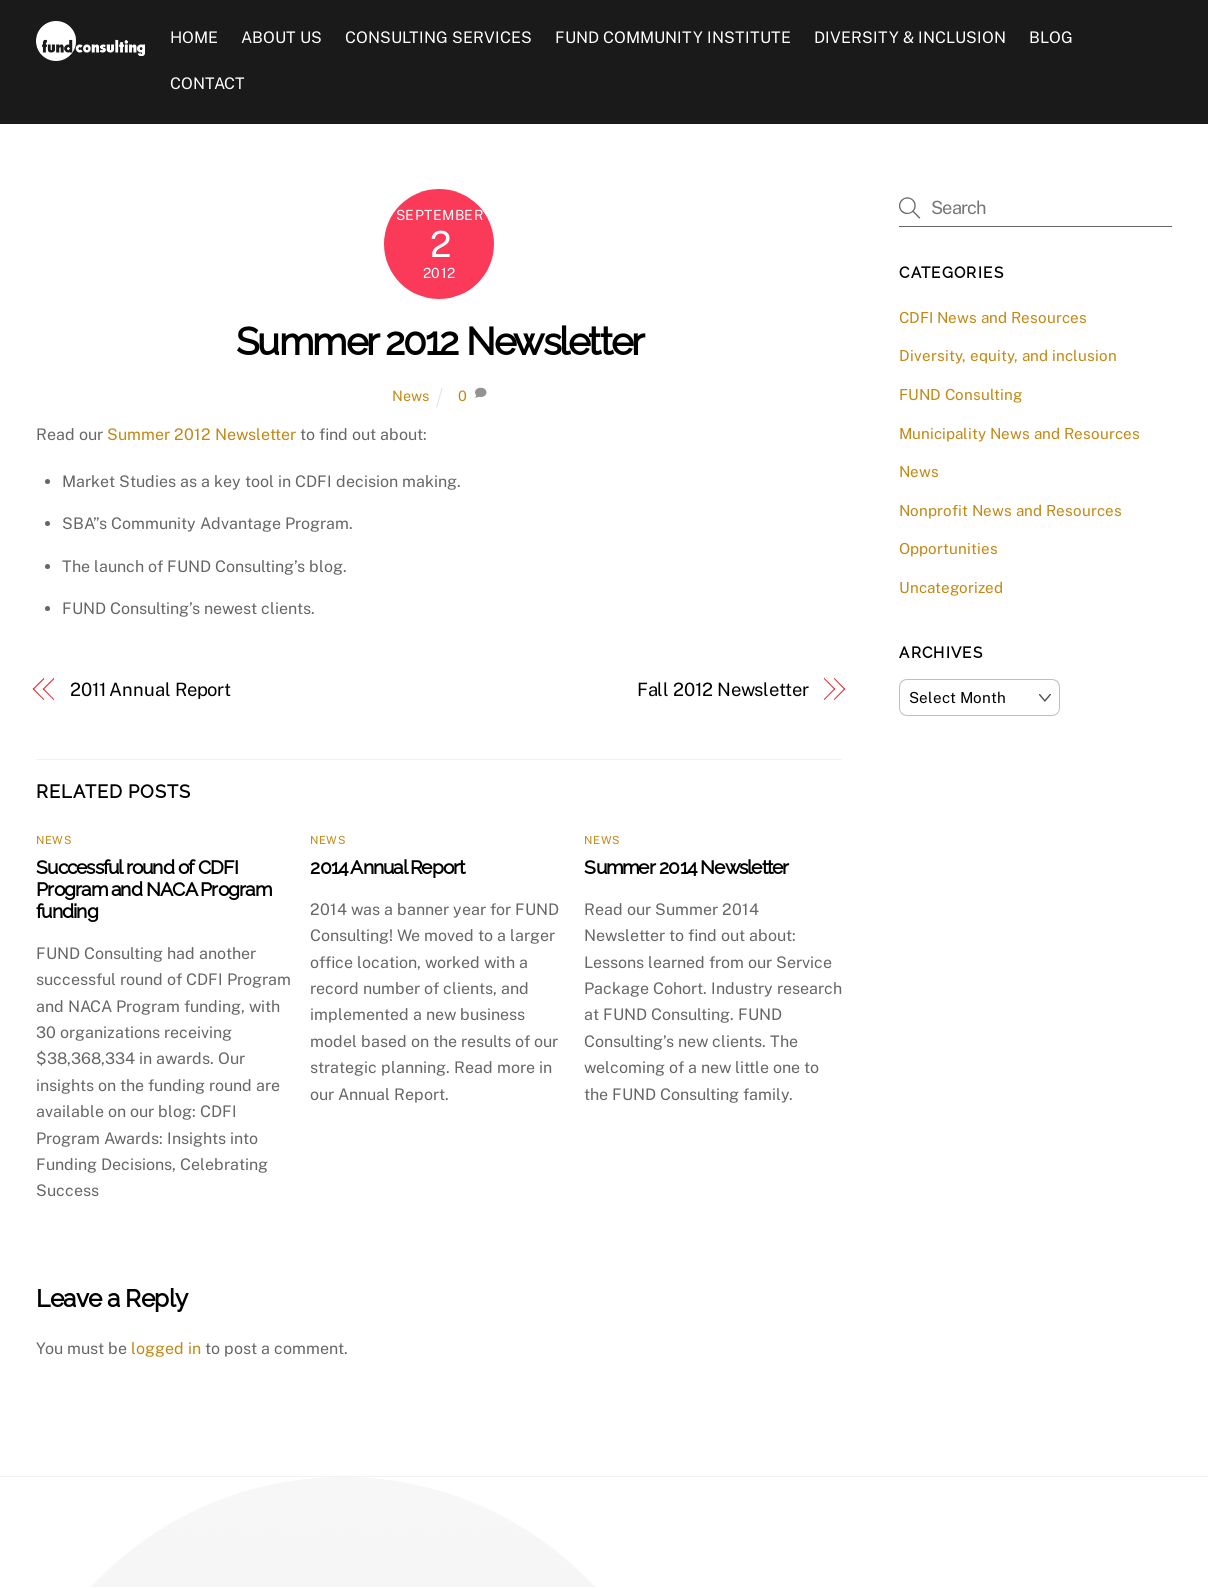  Describe the element at coordinates (686, 867) in the screenshot. I see `Summer 2014 Newsletter` at that location.